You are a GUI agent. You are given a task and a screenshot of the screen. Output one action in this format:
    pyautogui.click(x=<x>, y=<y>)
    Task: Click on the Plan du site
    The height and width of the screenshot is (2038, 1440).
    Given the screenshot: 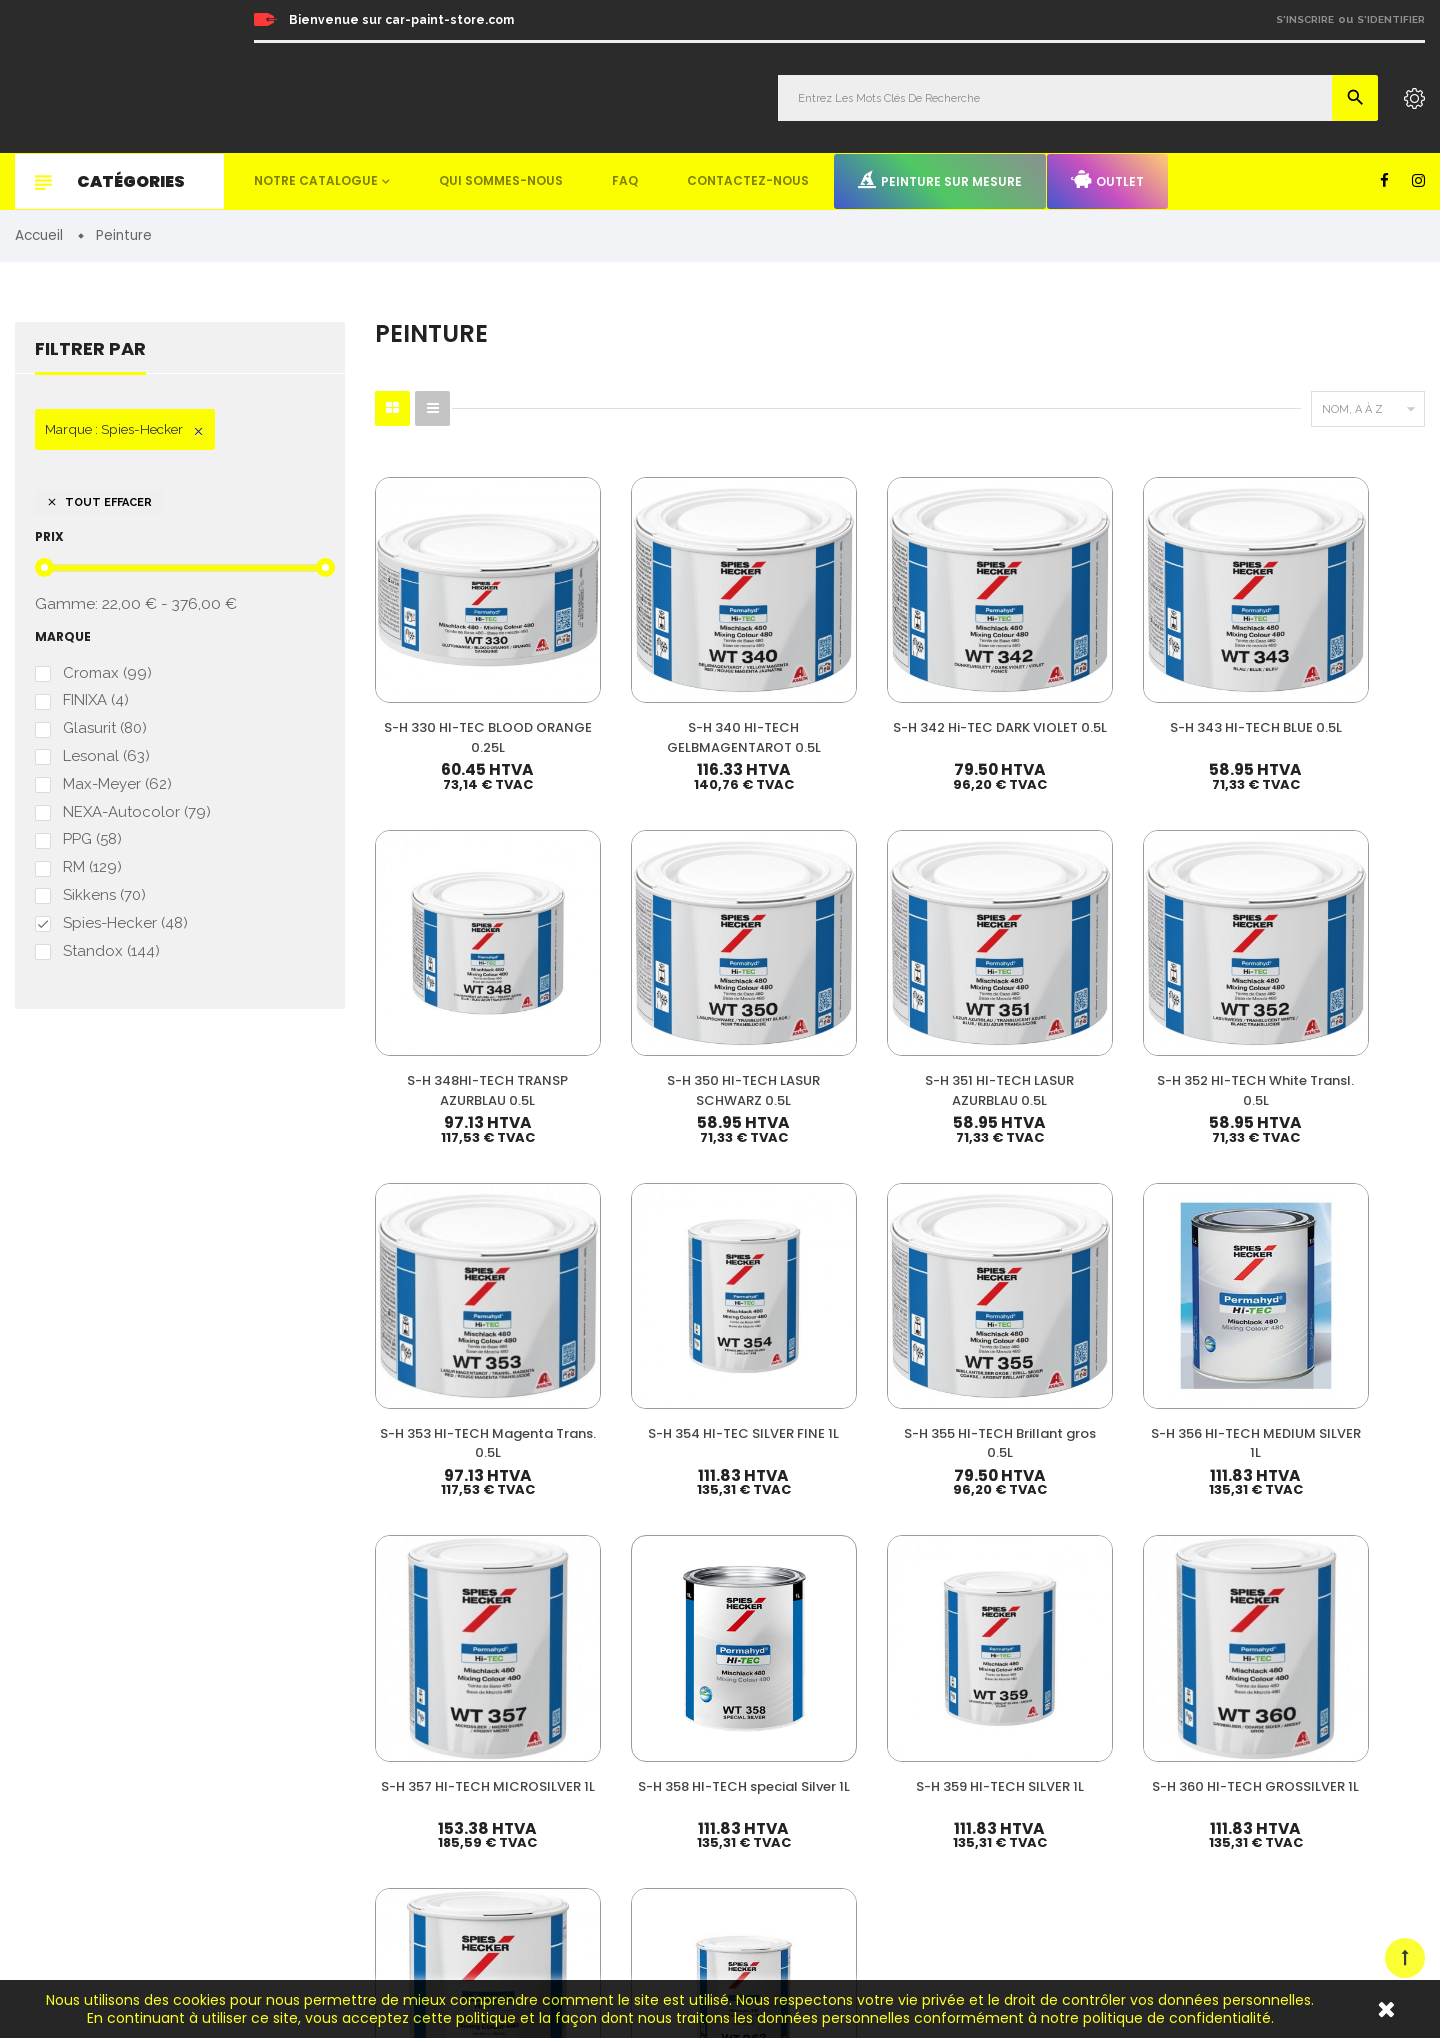 What is the action you would take?
    pyautogui.click(x=1169, y=1859)
    